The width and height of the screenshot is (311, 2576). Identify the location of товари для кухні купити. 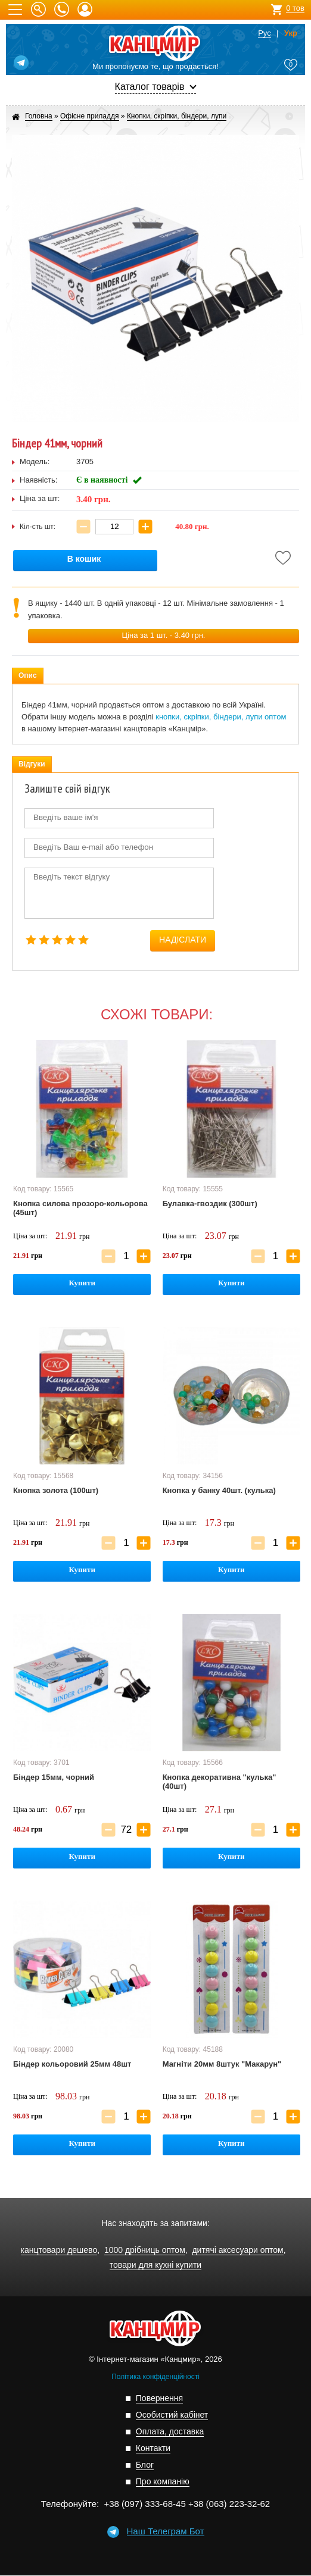
(155, 2265).